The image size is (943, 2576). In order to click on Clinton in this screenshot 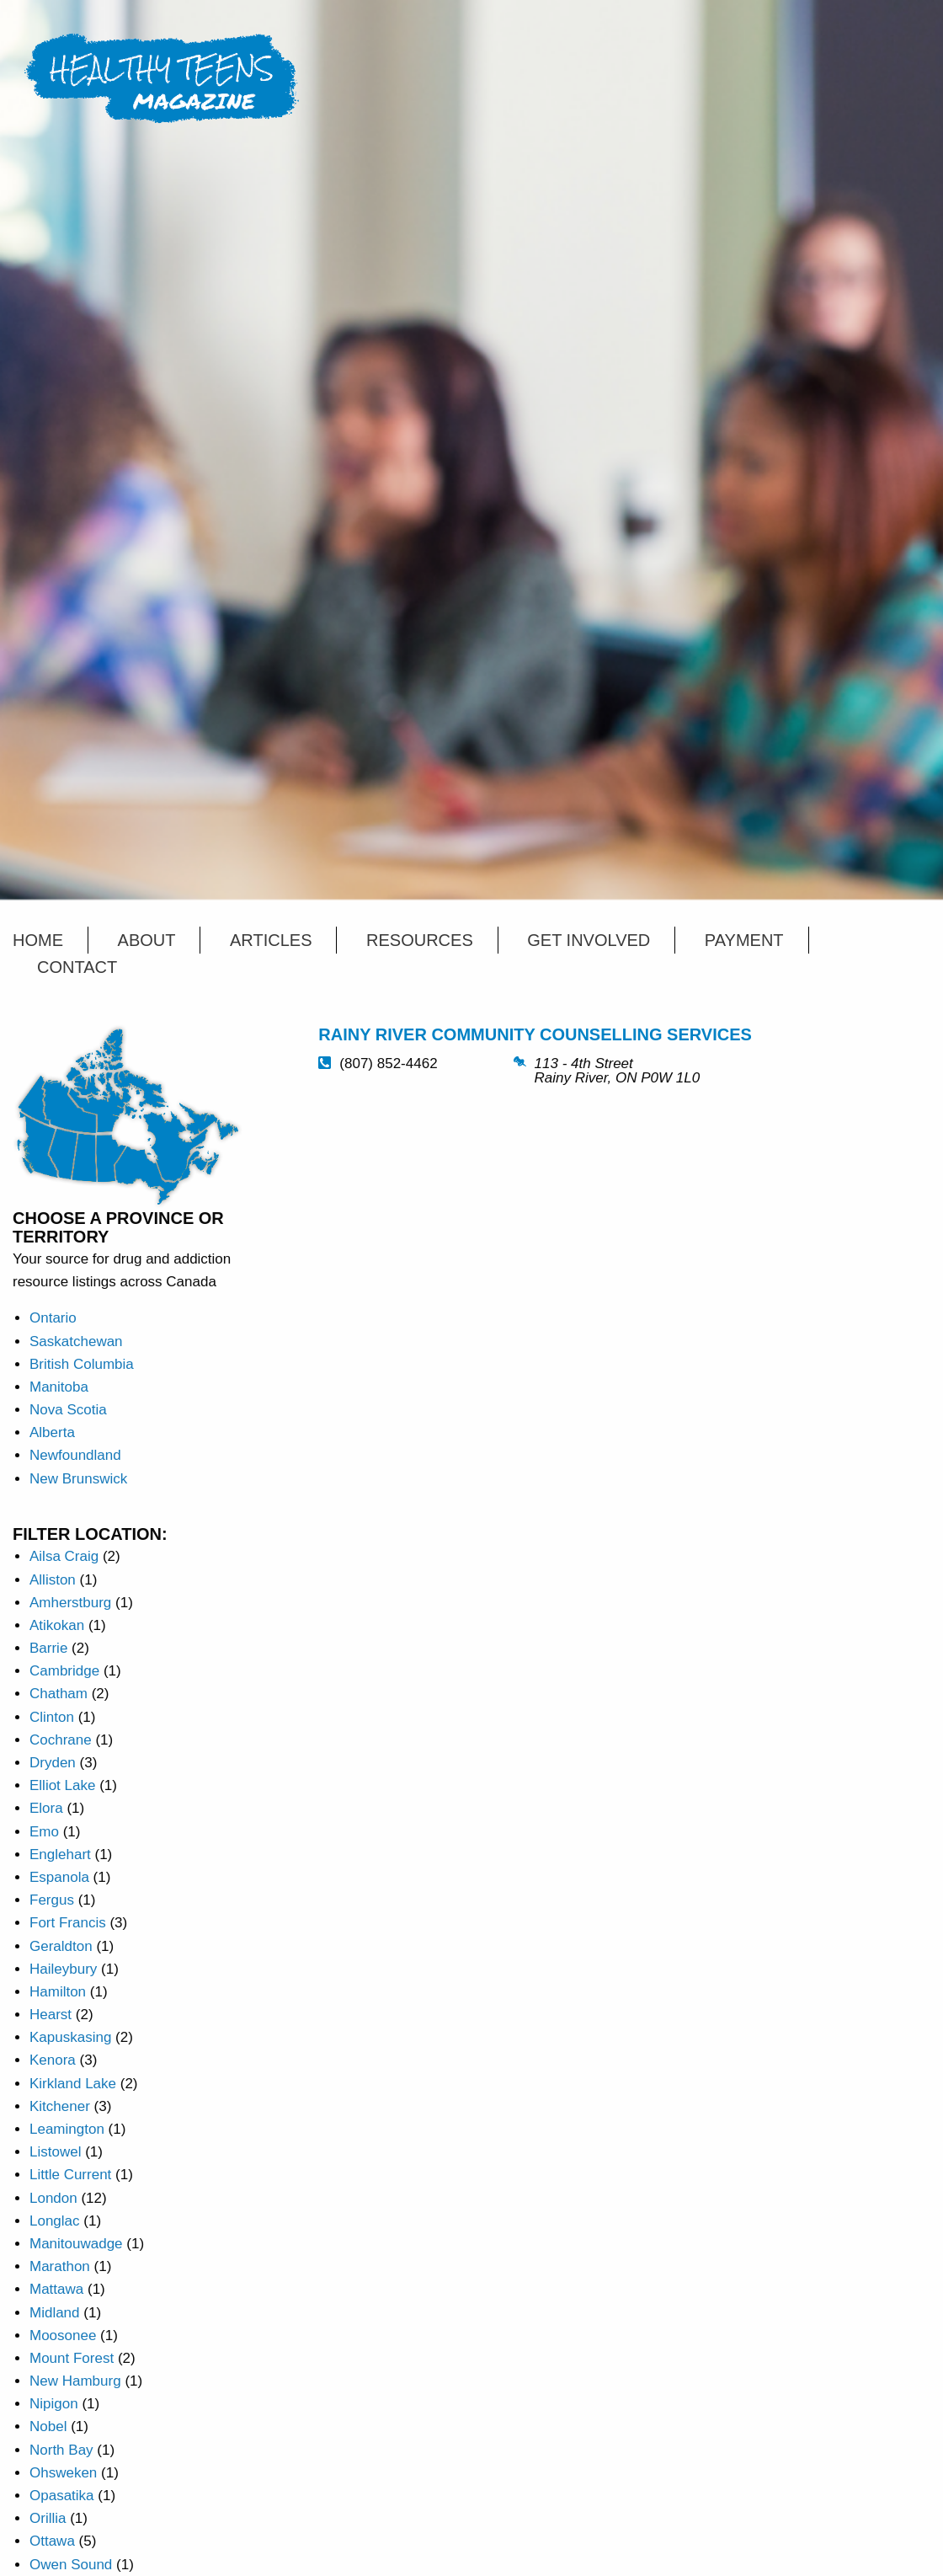, I will do `click(51, 1717)`.